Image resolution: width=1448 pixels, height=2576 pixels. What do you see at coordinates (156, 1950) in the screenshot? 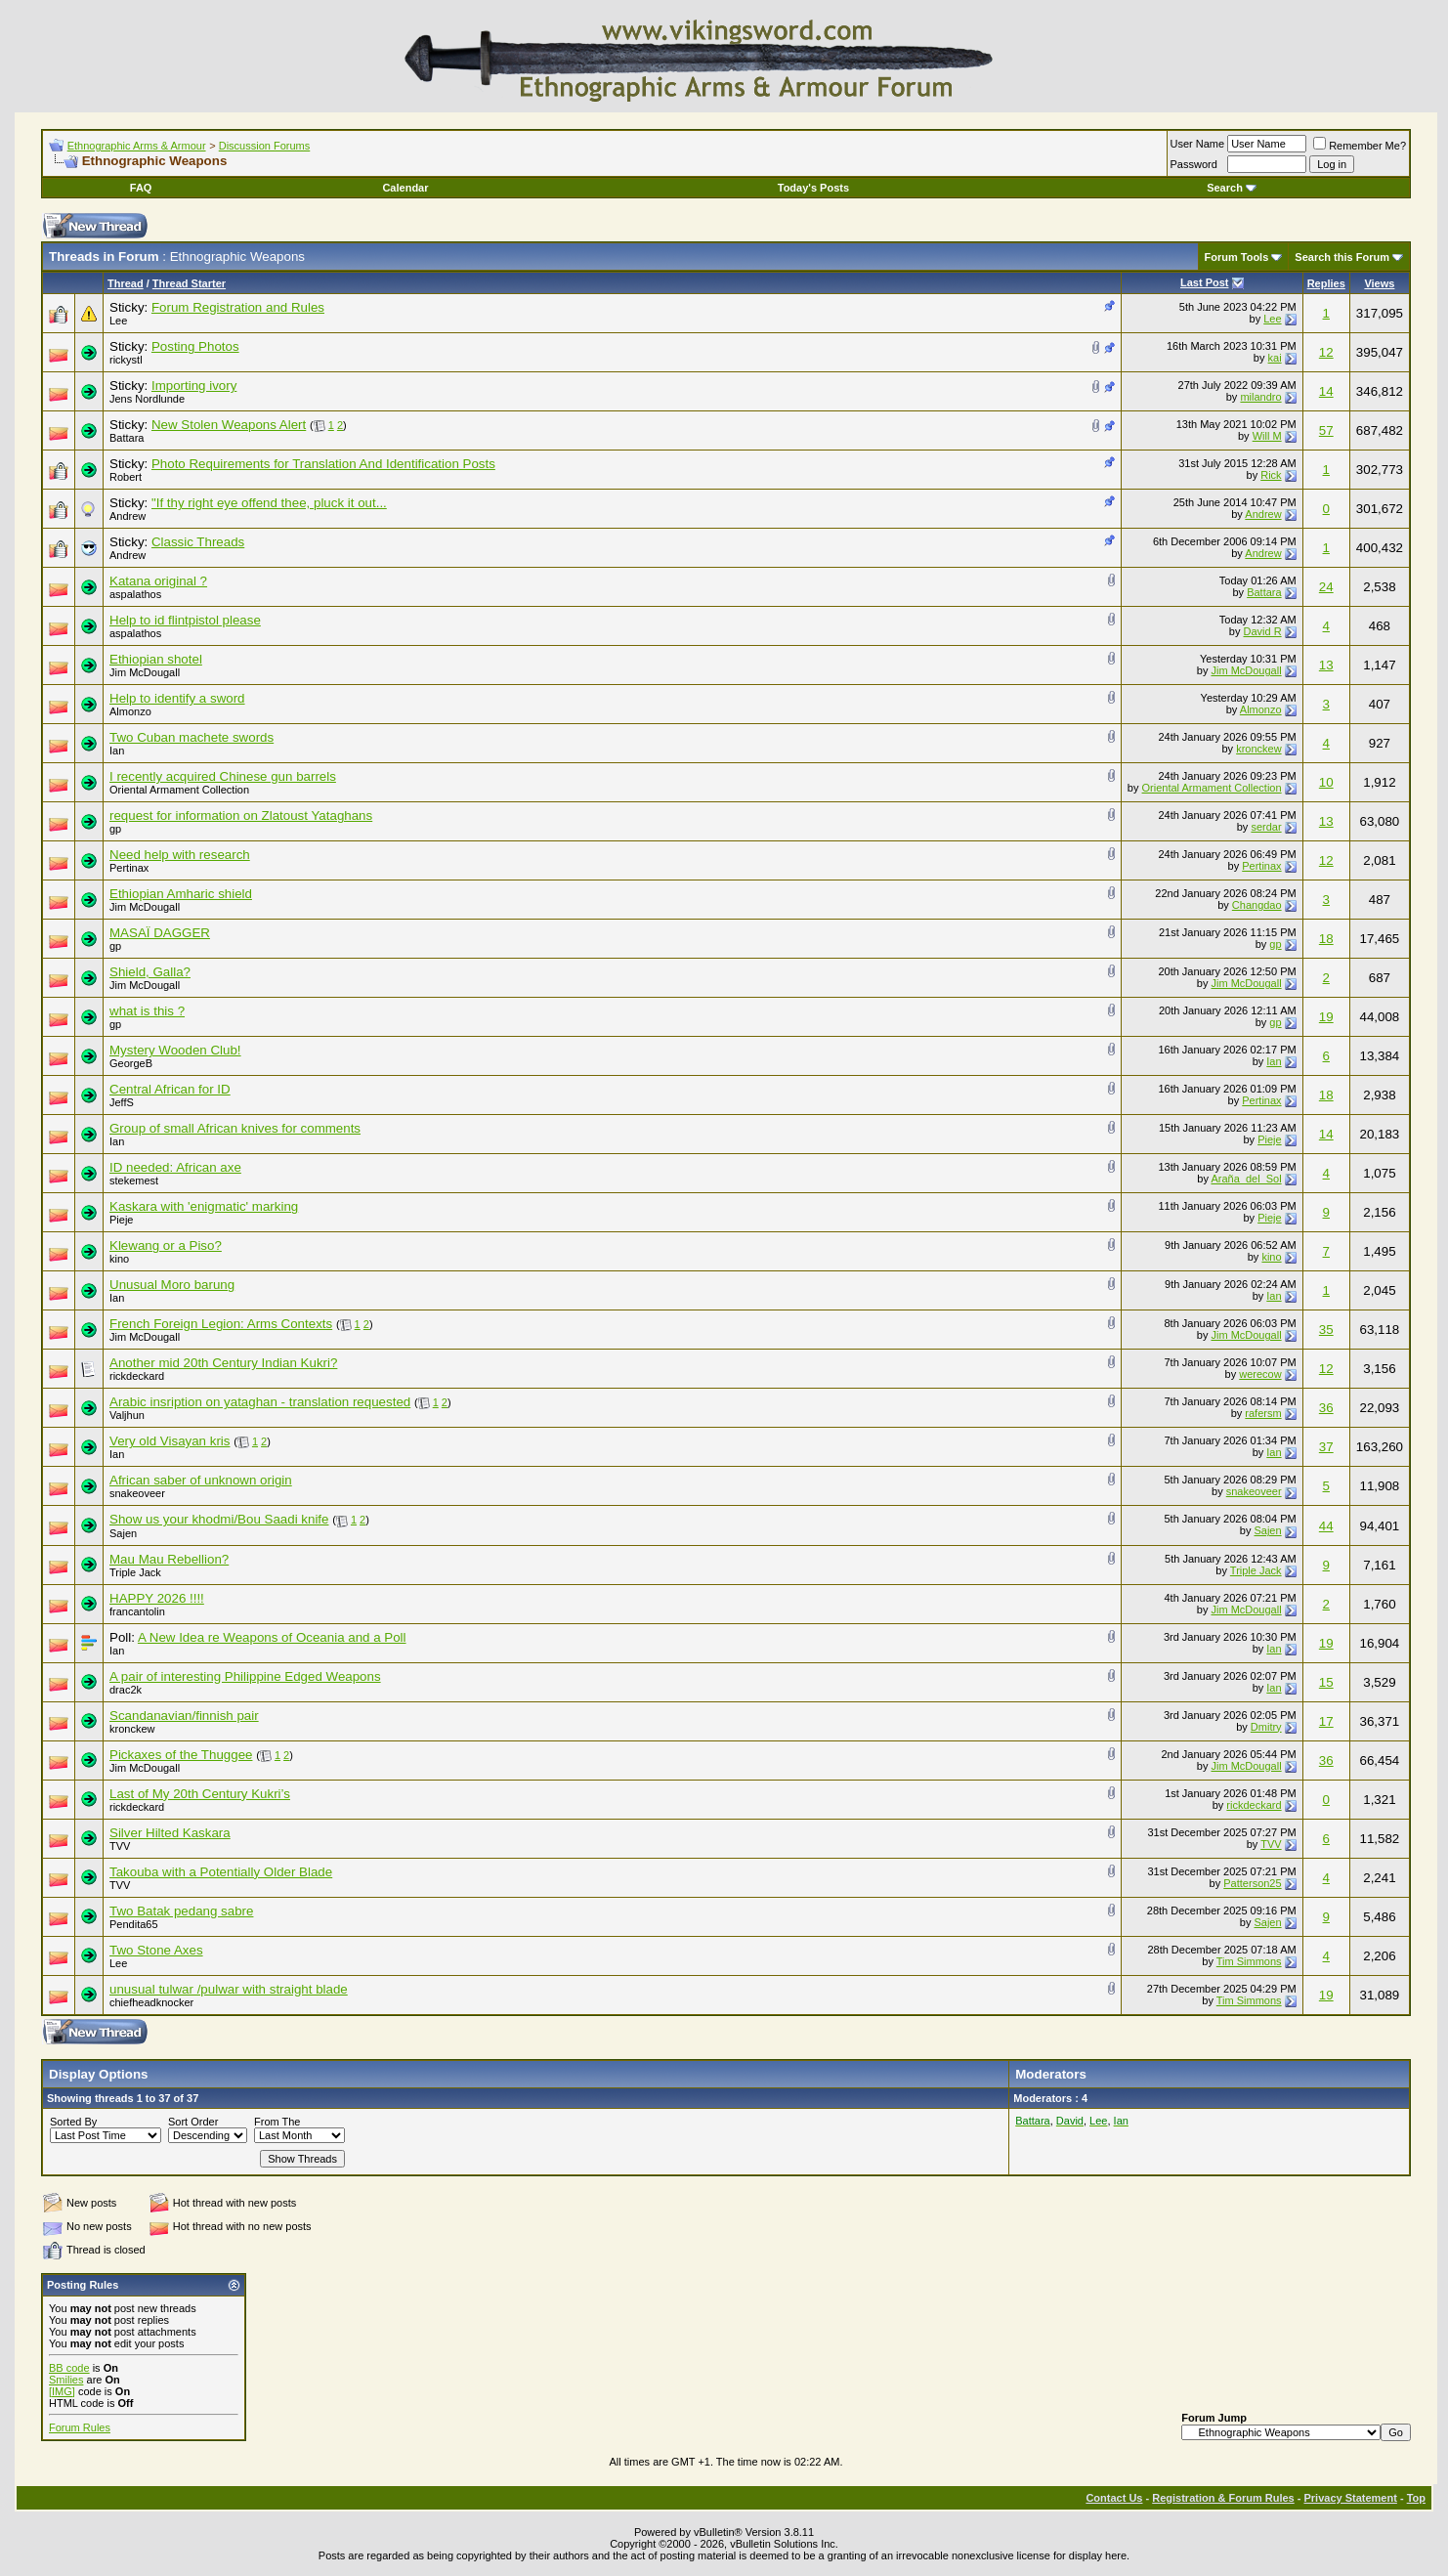
I see `Two Stone Axes` at bounding box center [156, 1950].